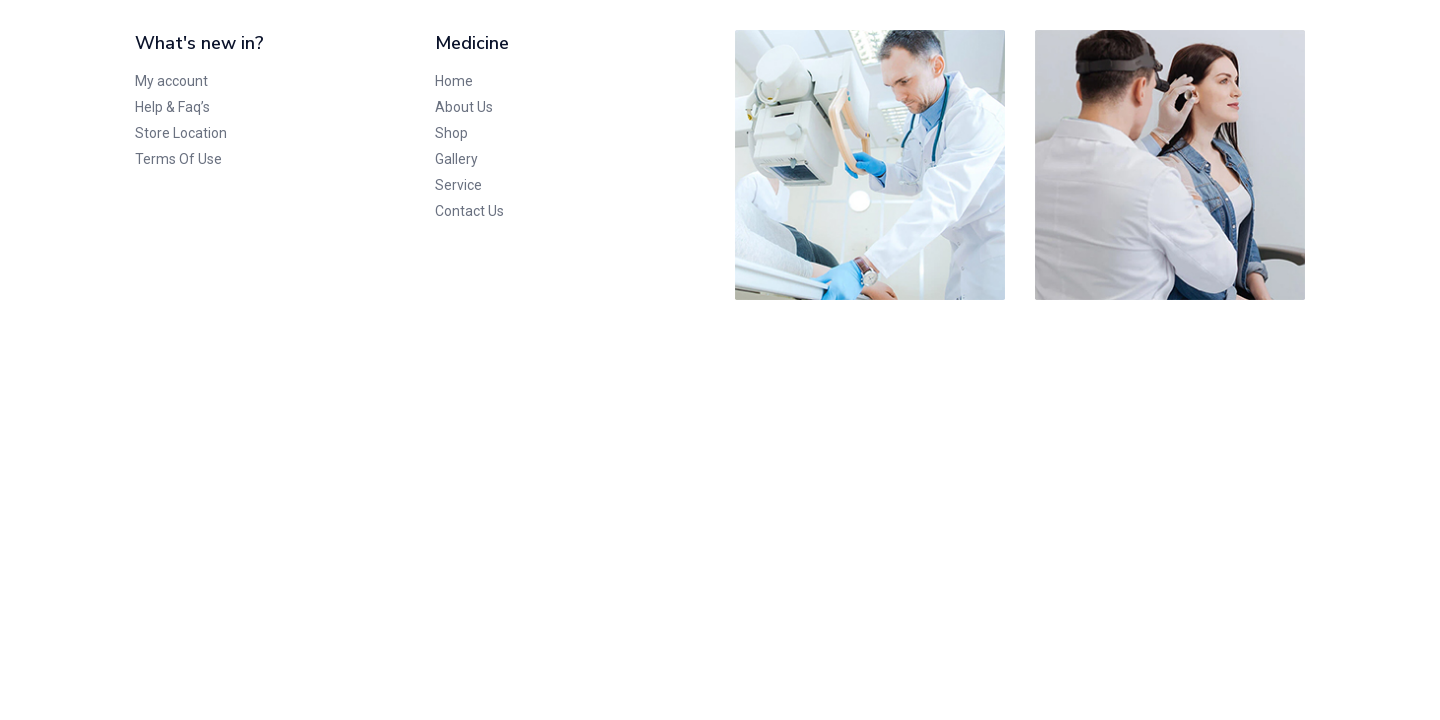 Image resolution: width=1440 pixels, height=720 pixels. What do you see at coordinates (181, 133) in the screenshot?
I see `Store Location` at bounding box center [181, 133].